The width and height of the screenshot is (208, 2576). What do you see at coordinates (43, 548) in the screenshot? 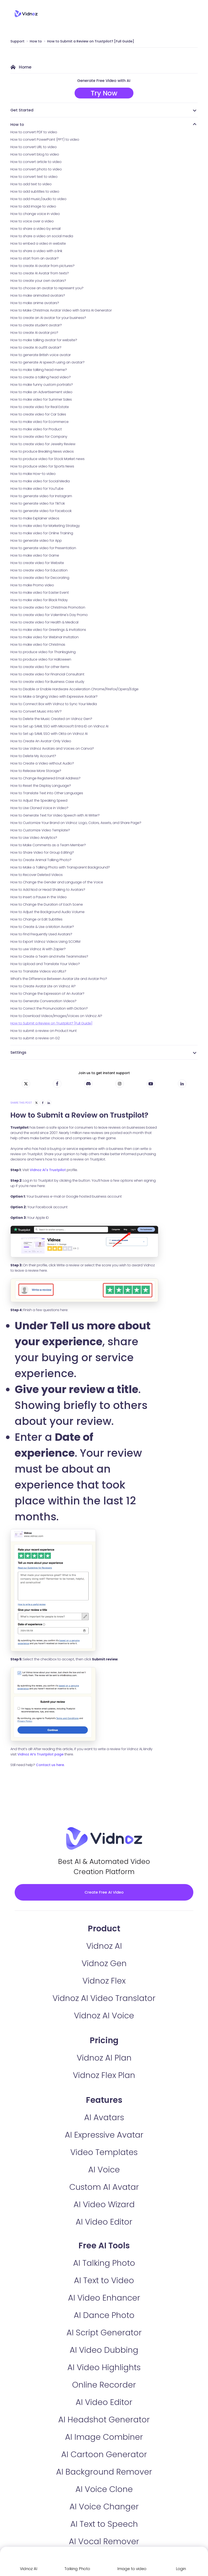
I see `How to generate video for Presentation` at bounding box center [43, 548].